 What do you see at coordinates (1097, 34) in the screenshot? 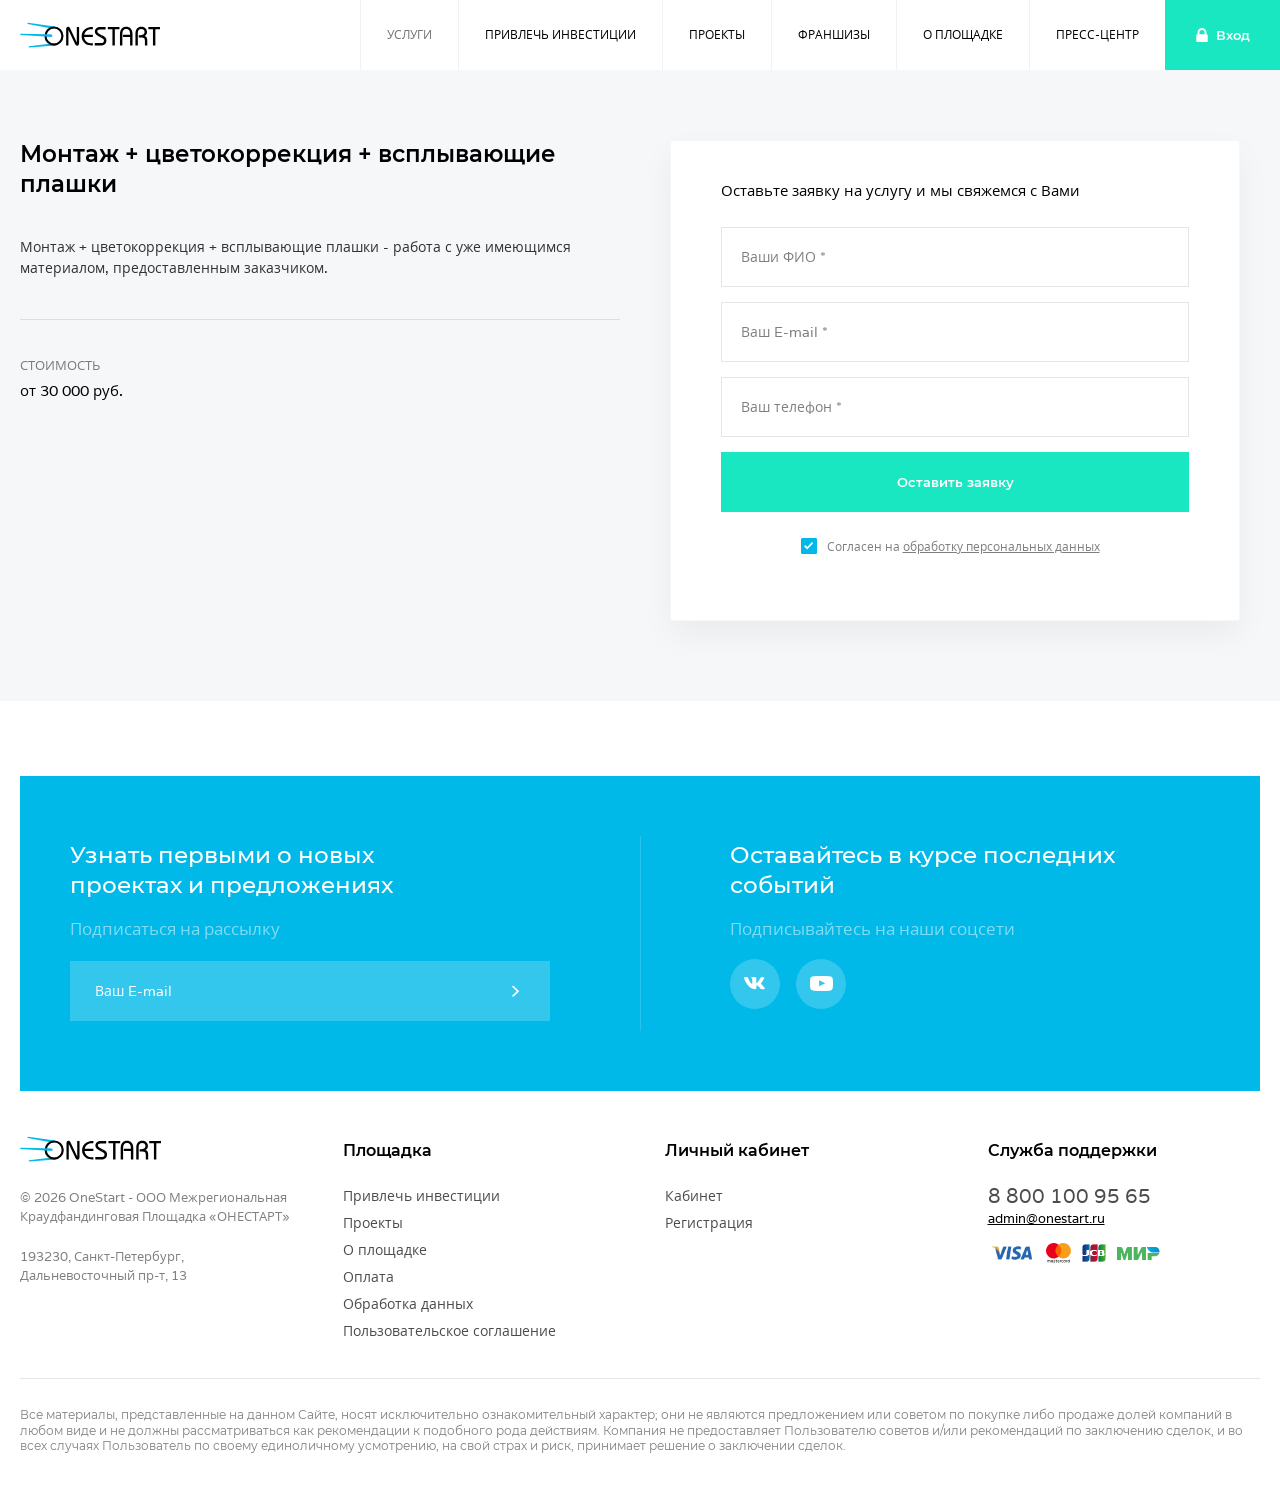
I see `Пресс-центр` at bounding box center [1097, 34].